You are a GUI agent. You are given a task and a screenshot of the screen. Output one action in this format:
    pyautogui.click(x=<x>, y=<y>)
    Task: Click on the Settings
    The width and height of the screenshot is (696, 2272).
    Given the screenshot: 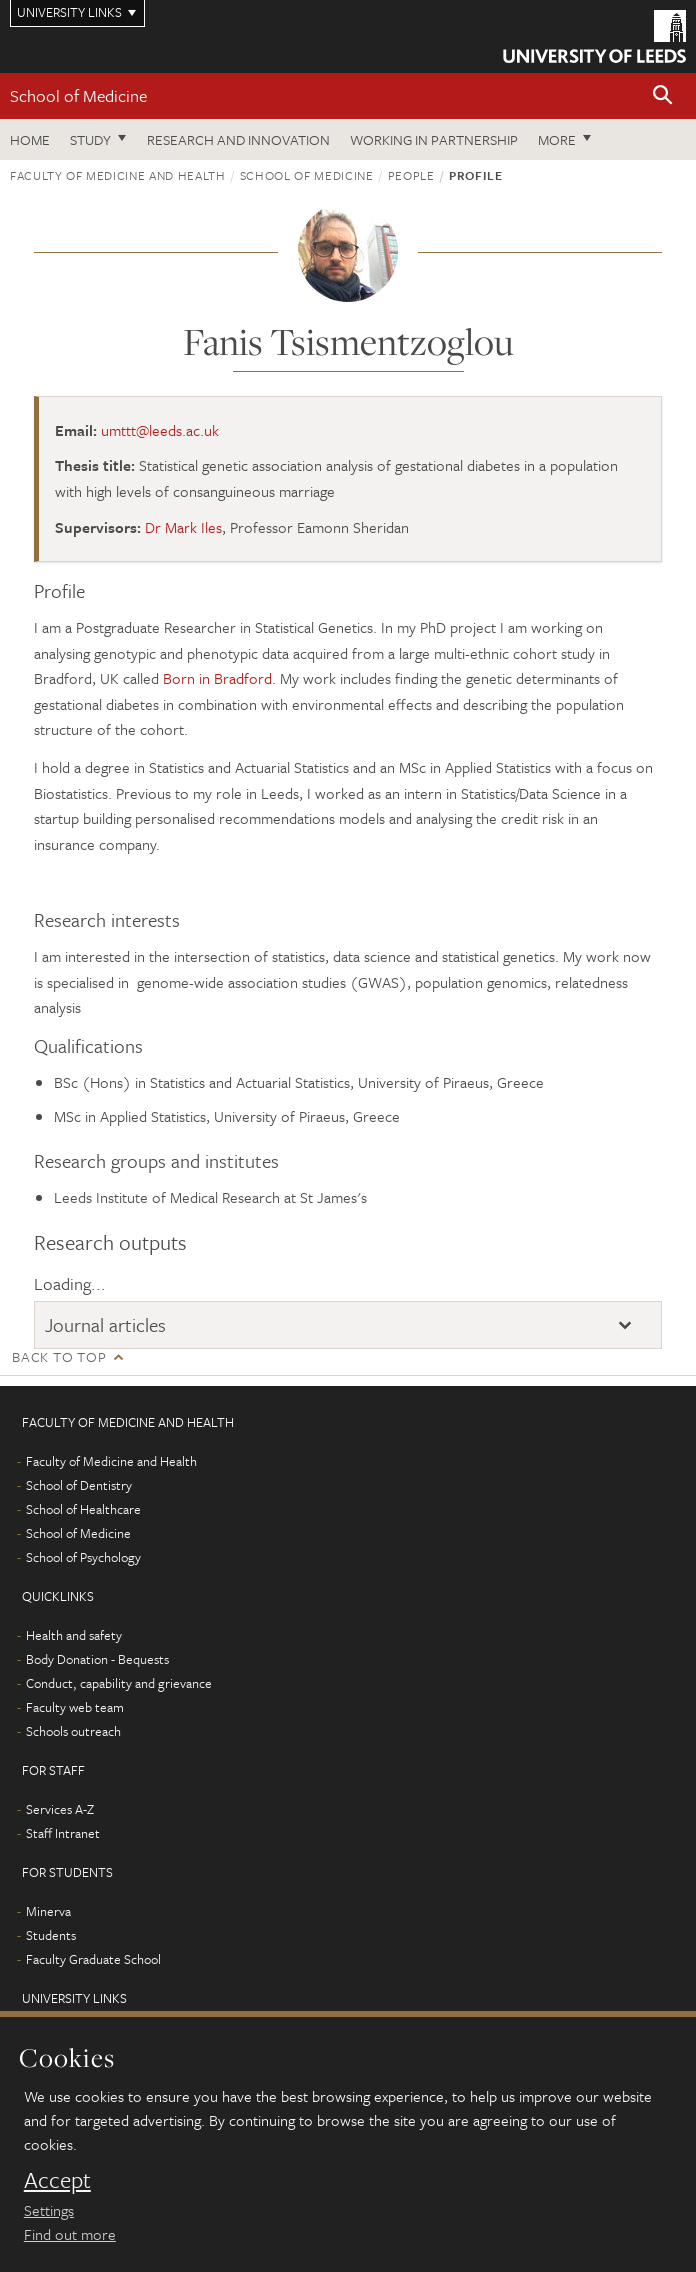 What is the action you would take?
    pyautogui.click(x=49, y=2210)
    